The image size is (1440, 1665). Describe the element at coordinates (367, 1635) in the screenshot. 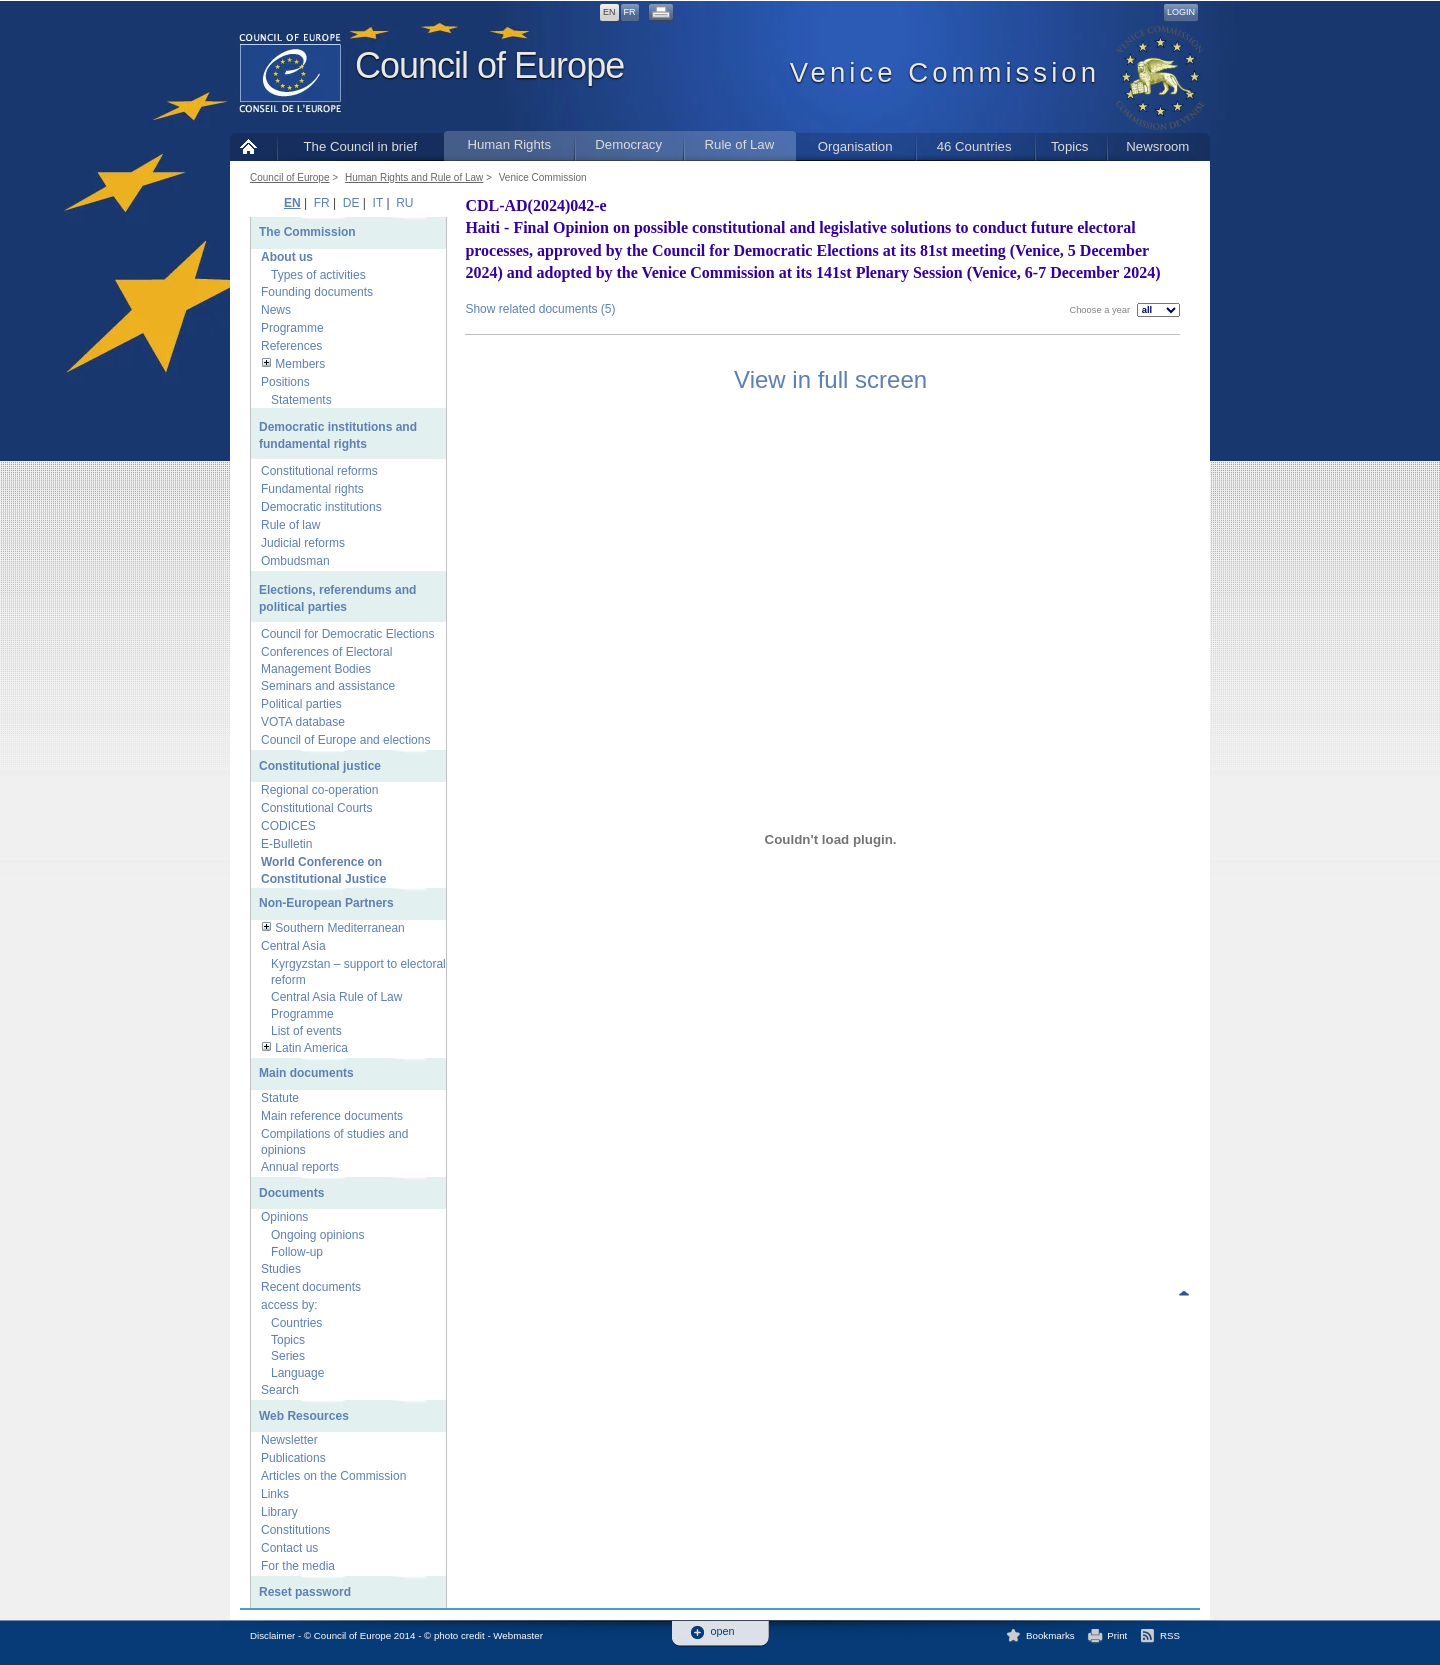

I see `Disclaimer - © Council of Europe 2014 - © photo credit` at that location.